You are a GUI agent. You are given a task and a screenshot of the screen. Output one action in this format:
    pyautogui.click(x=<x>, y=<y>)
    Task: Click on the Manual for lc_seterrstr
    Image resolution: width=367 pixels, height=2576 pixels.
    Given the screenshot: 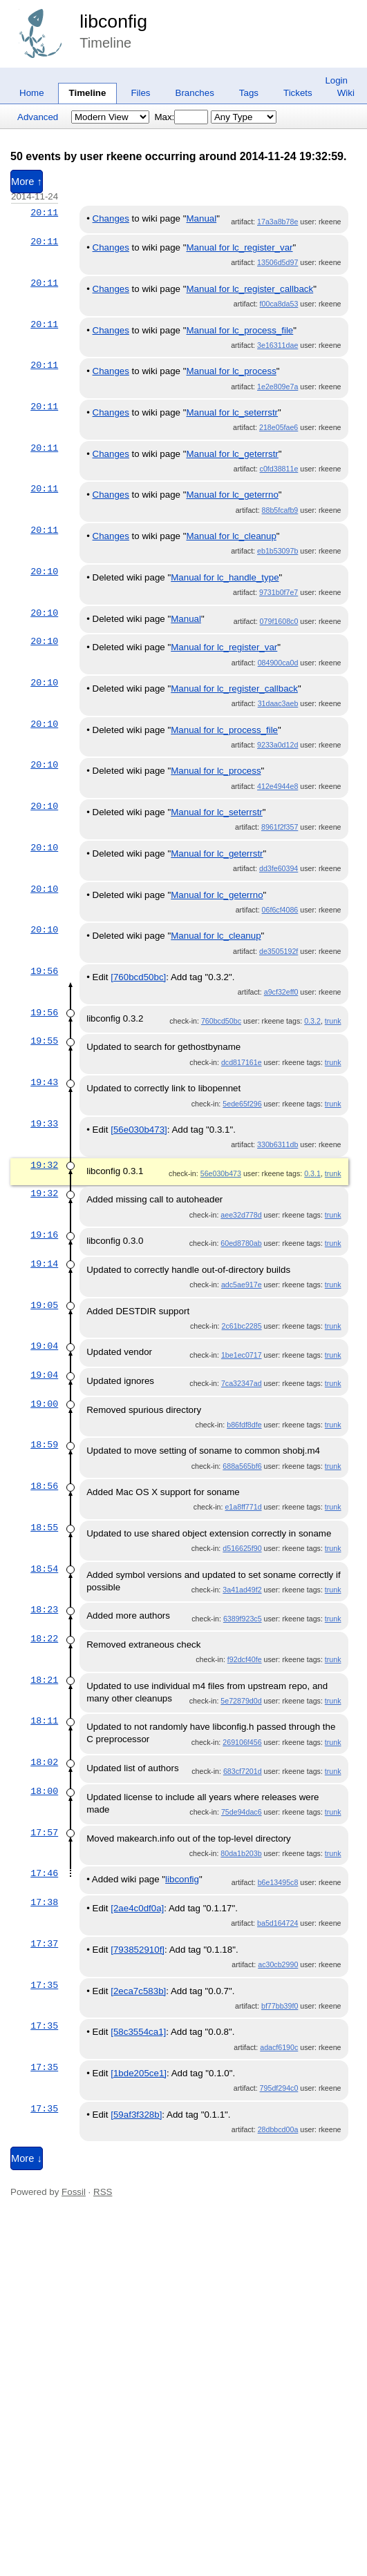 What is the action you would take?
    pyautogui.click(x=232, y=412)
    